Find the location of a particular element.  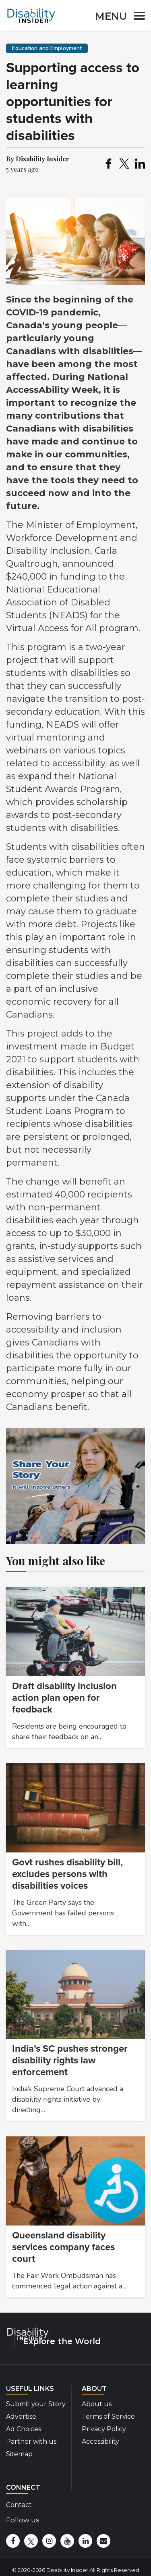

Govt rushes disability bill, excludes persons with disabilities voices is located at coordinates (67, 1874).